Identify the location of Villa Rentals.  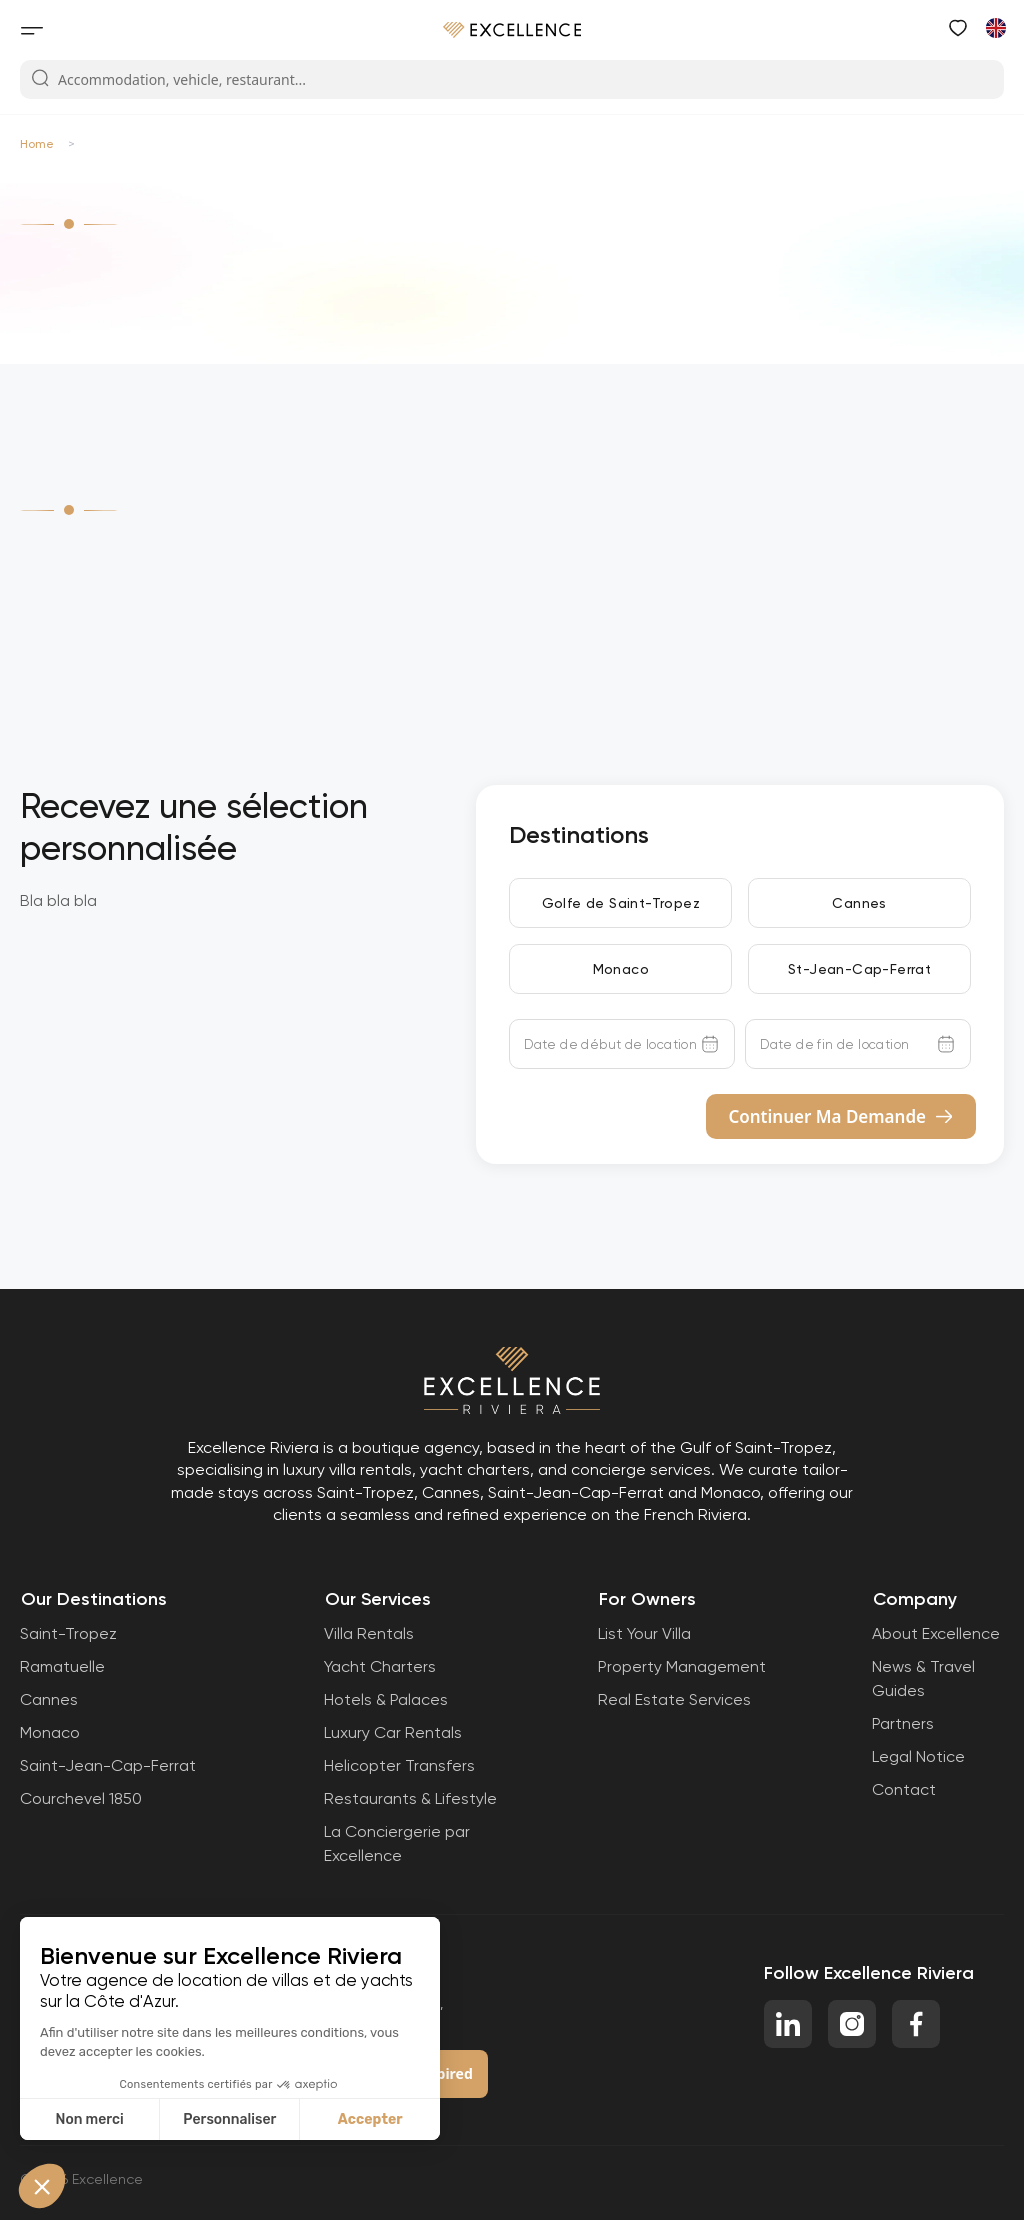
(369, 1633).